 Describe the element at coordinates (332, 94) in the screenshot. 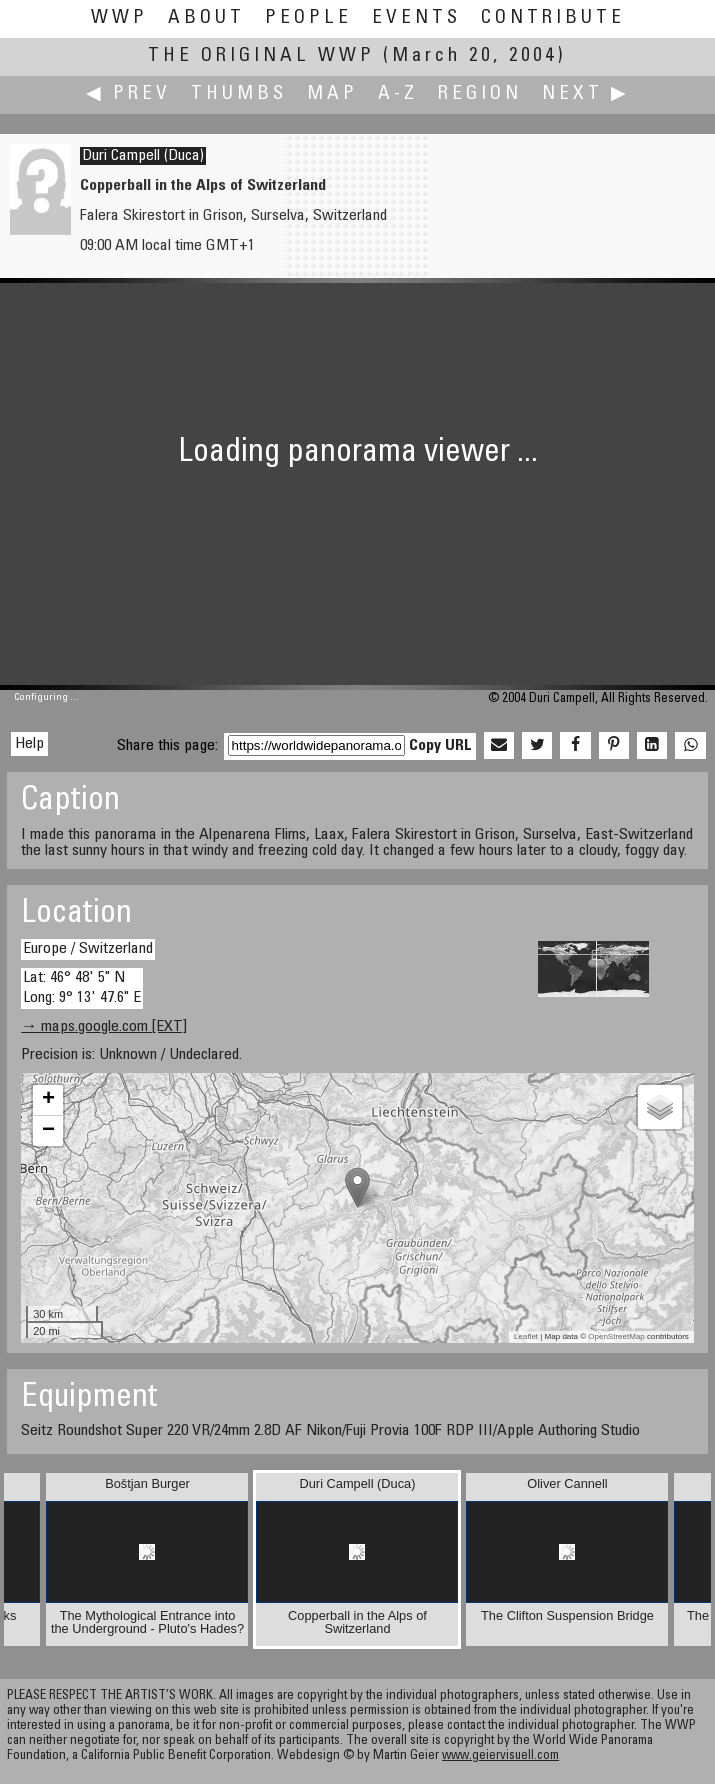

I see `Map` at that location.